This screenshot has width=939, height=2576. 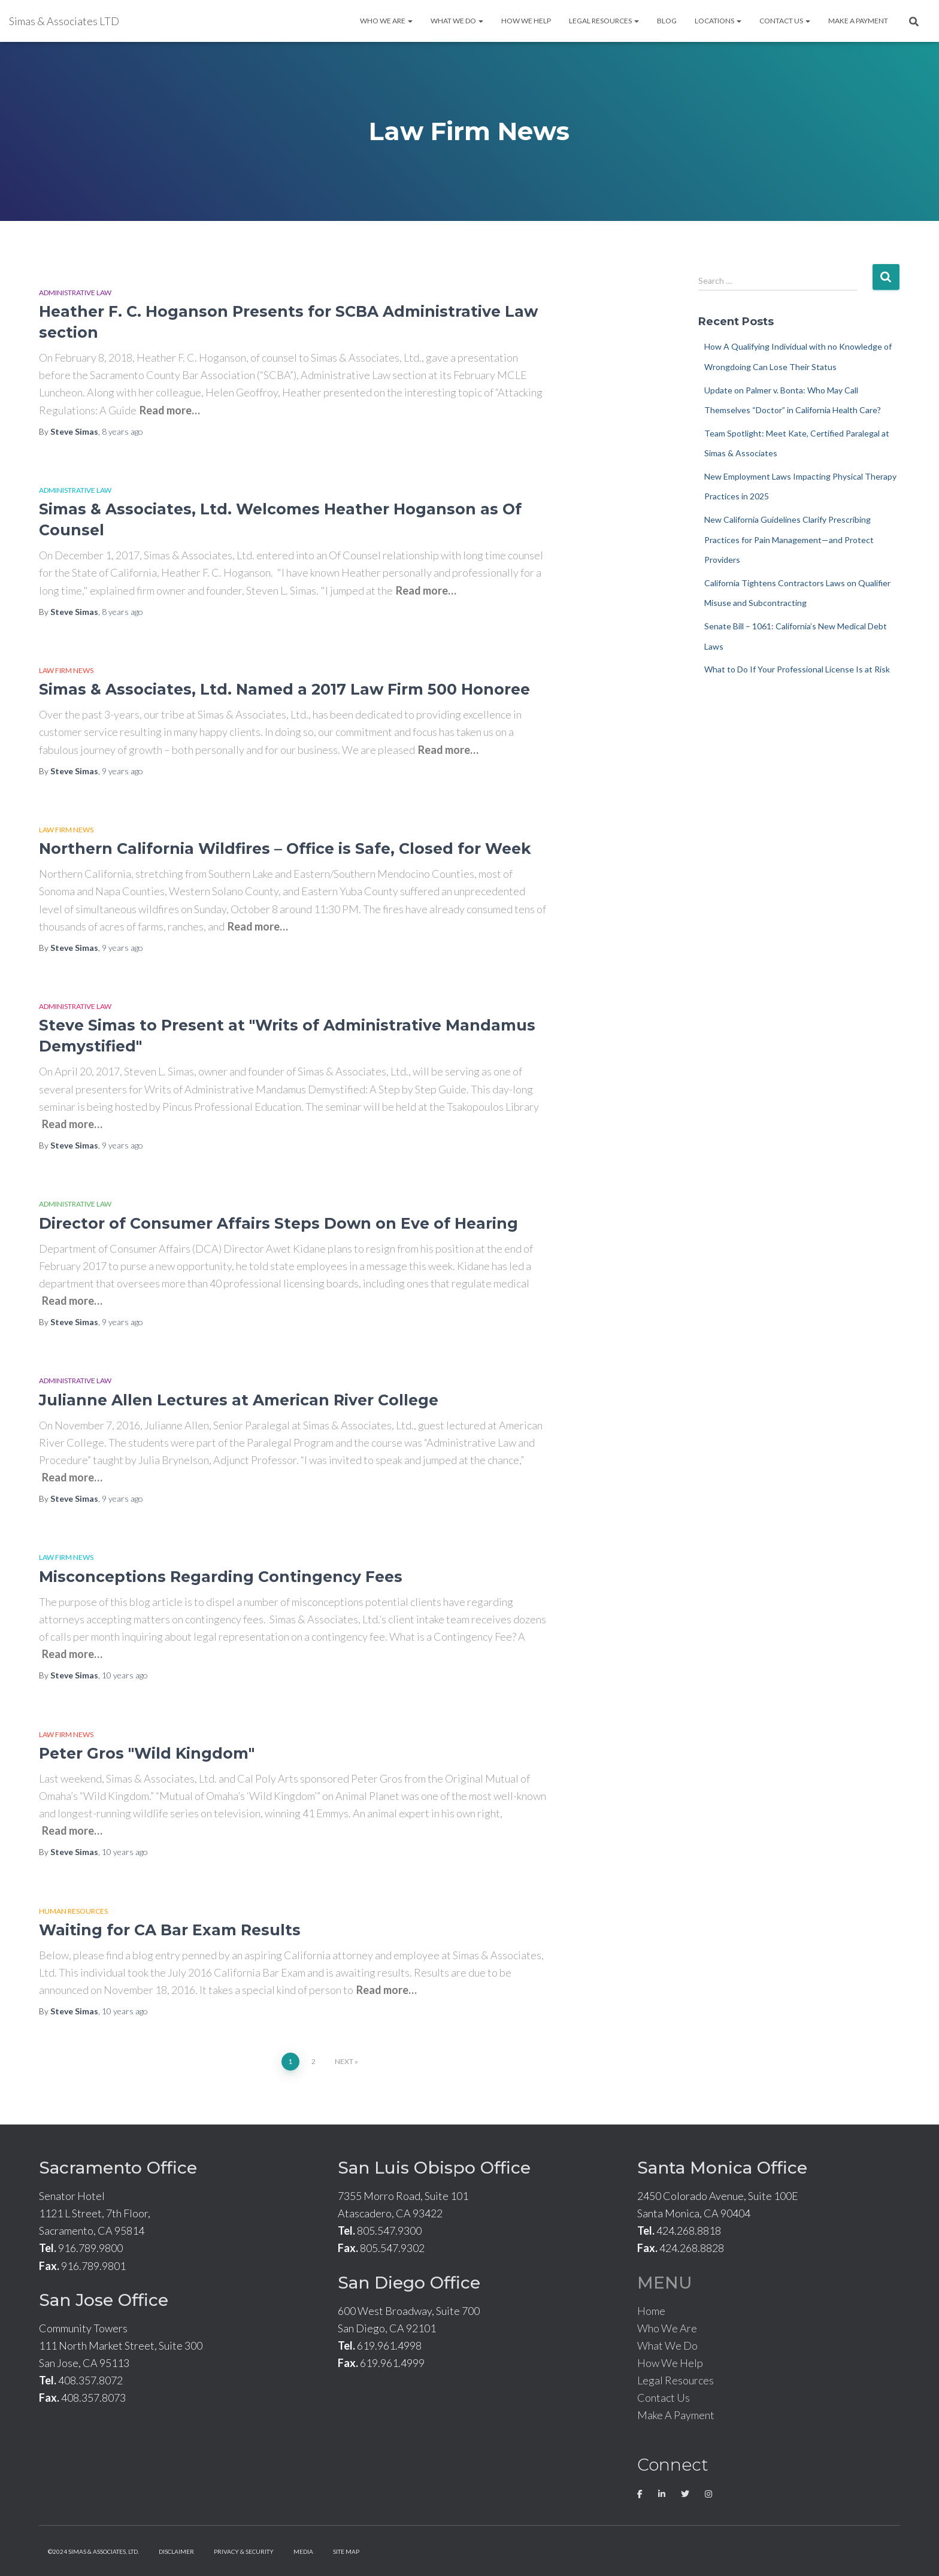 I want to click on Read more…, so click(x=170, y=410).